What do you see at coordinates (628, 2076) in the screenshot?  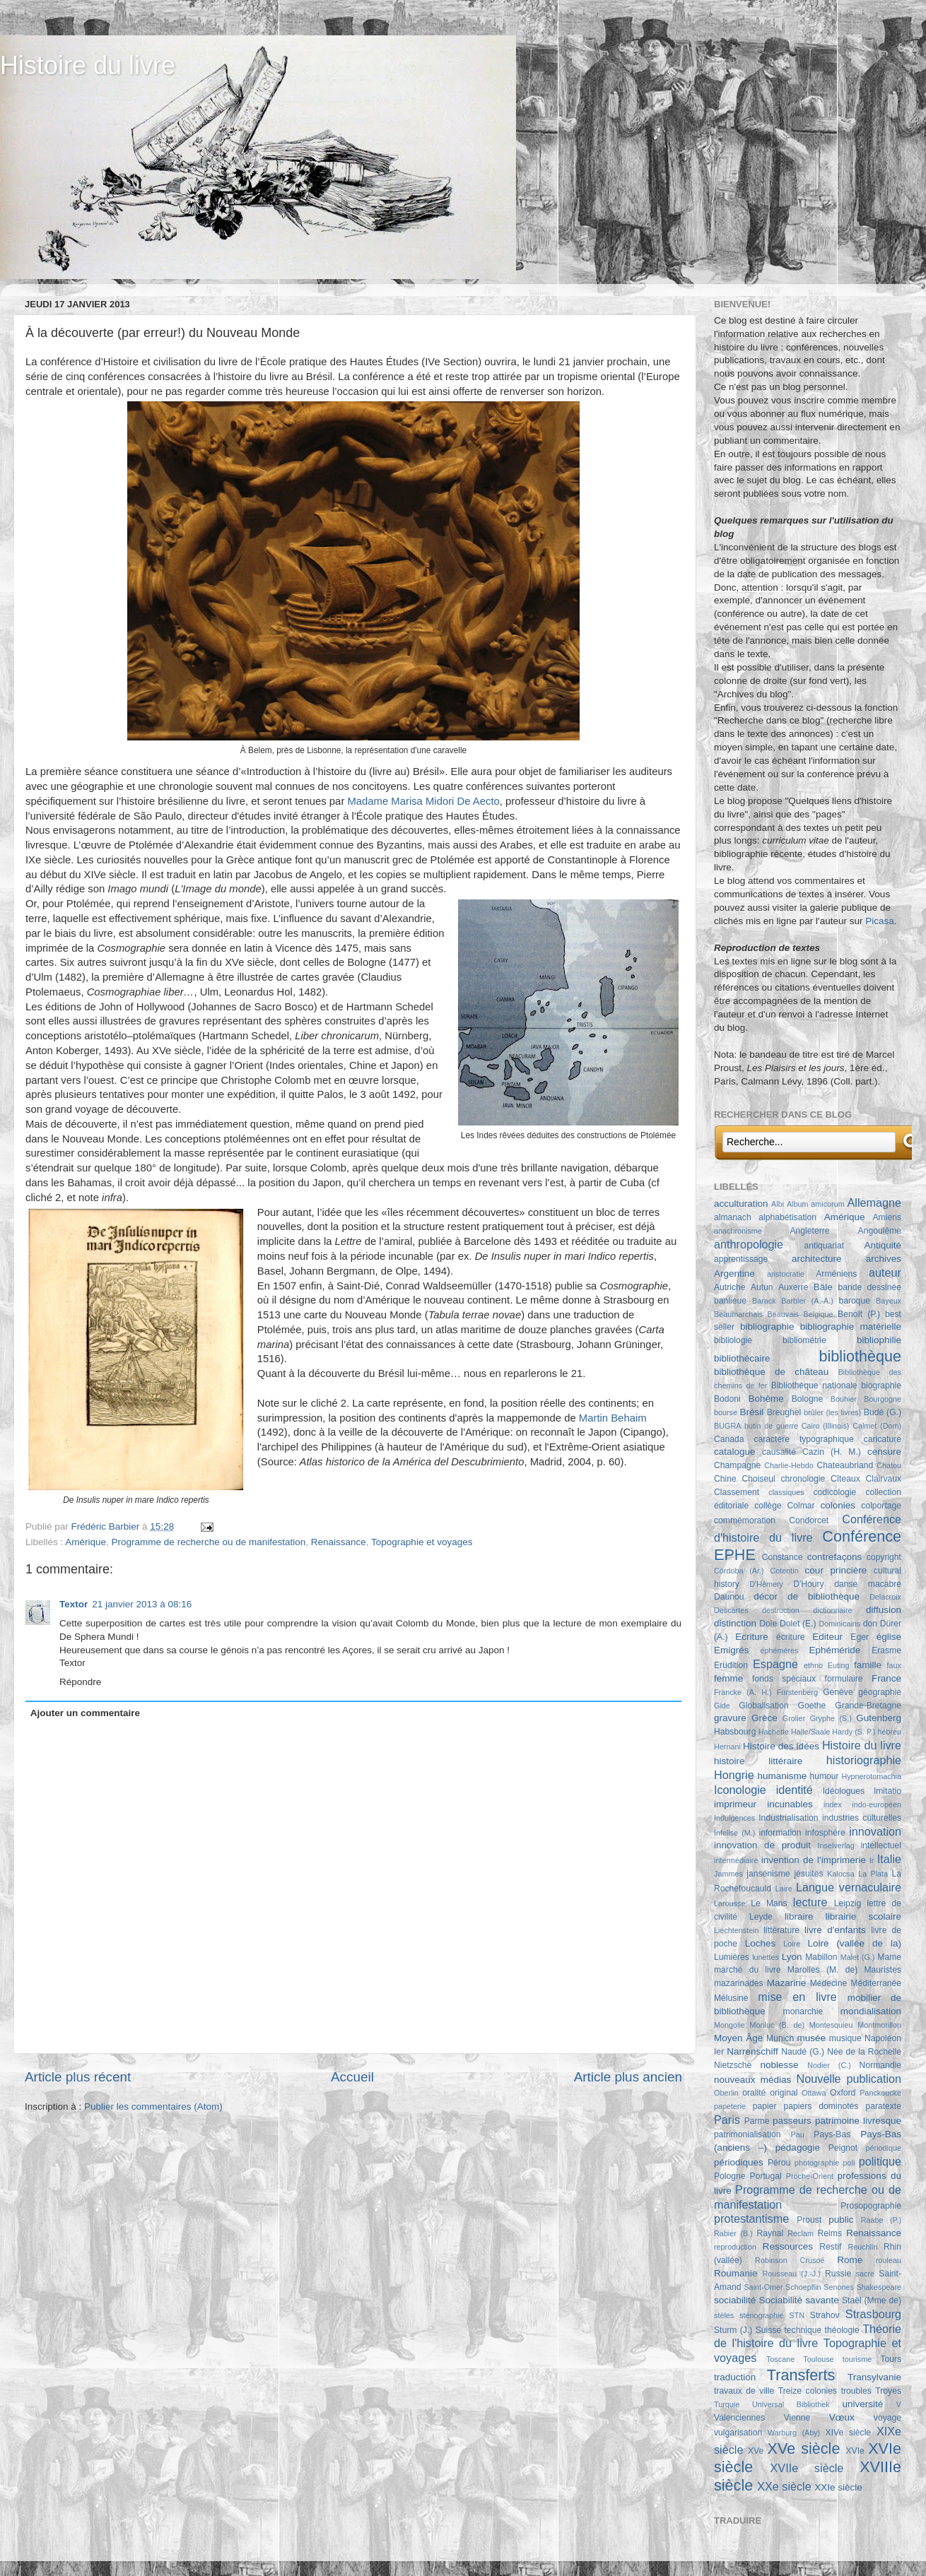 I see `Article plus ancien` at bounding box center [628, 2076].